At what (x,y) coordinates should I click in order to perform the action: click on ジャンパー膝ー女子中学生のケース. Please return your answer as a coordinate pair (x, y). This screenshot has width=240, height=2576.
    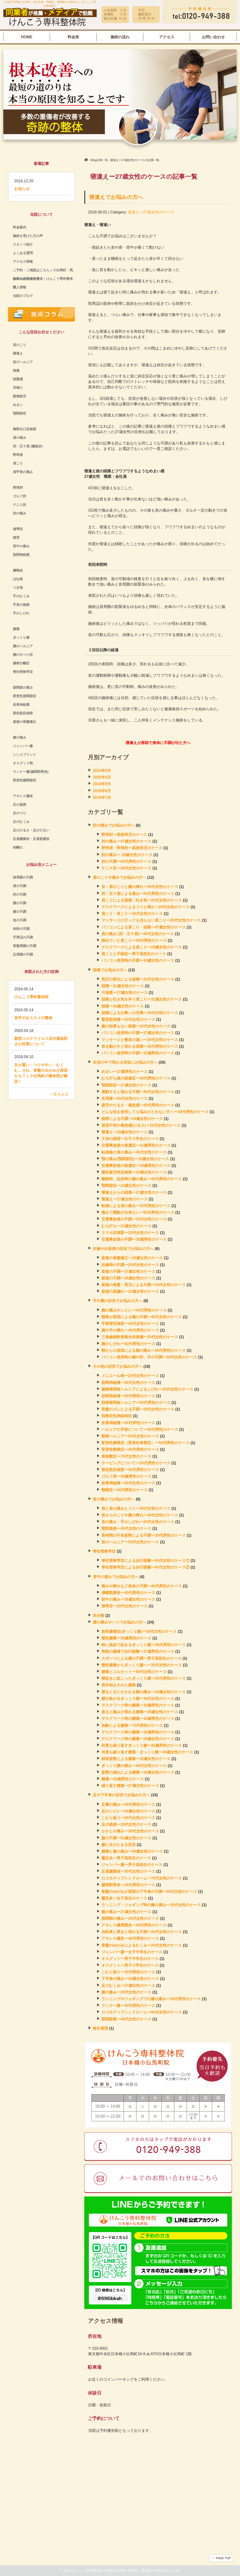
    Looking at the image, I should click on (131, 1952).